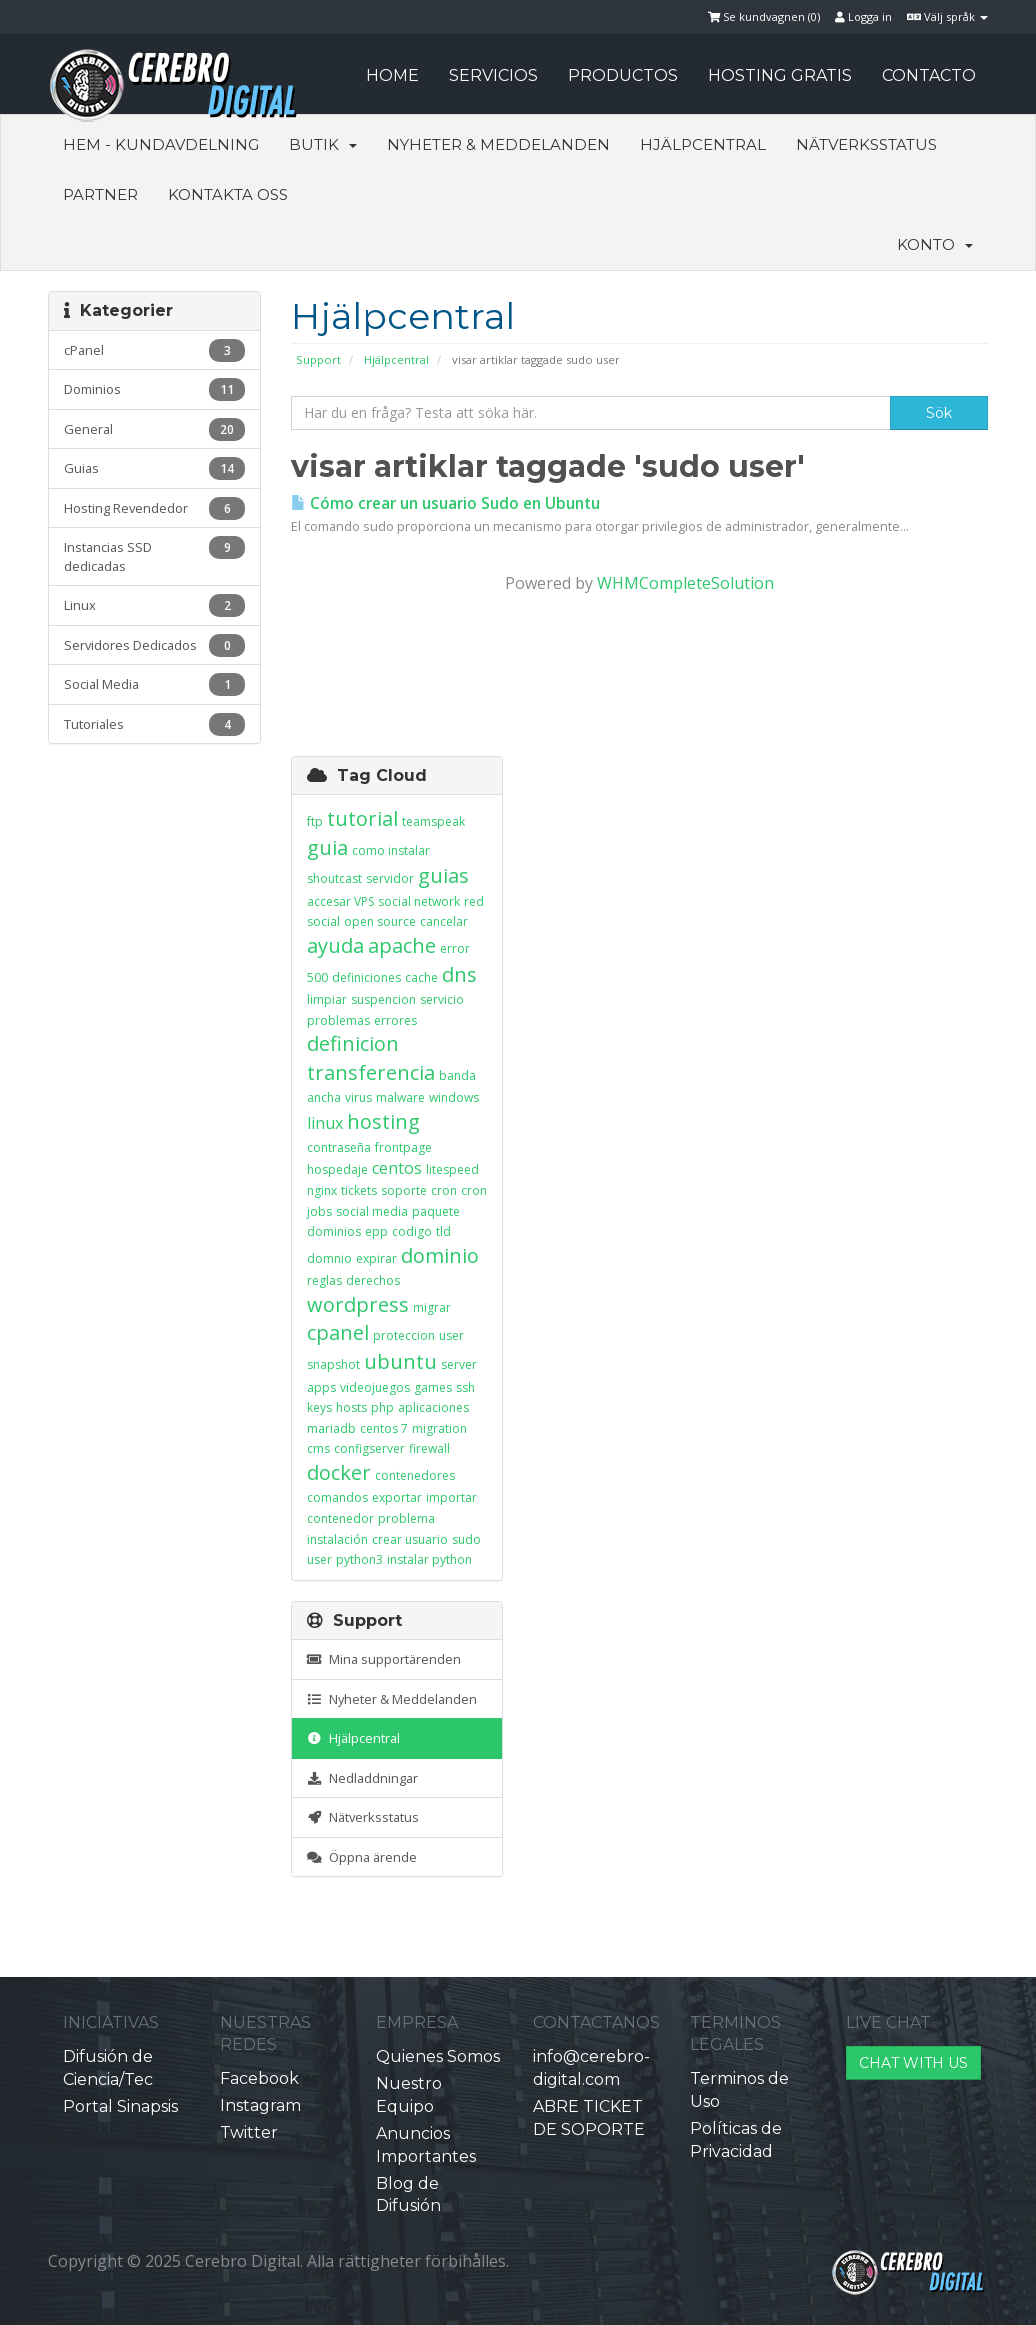 This screenshot has height=2325, width=1036. What do you see at coordinates (339, 1472) in the screenshot?
I see `docker` at bounding box center [339, 1472].